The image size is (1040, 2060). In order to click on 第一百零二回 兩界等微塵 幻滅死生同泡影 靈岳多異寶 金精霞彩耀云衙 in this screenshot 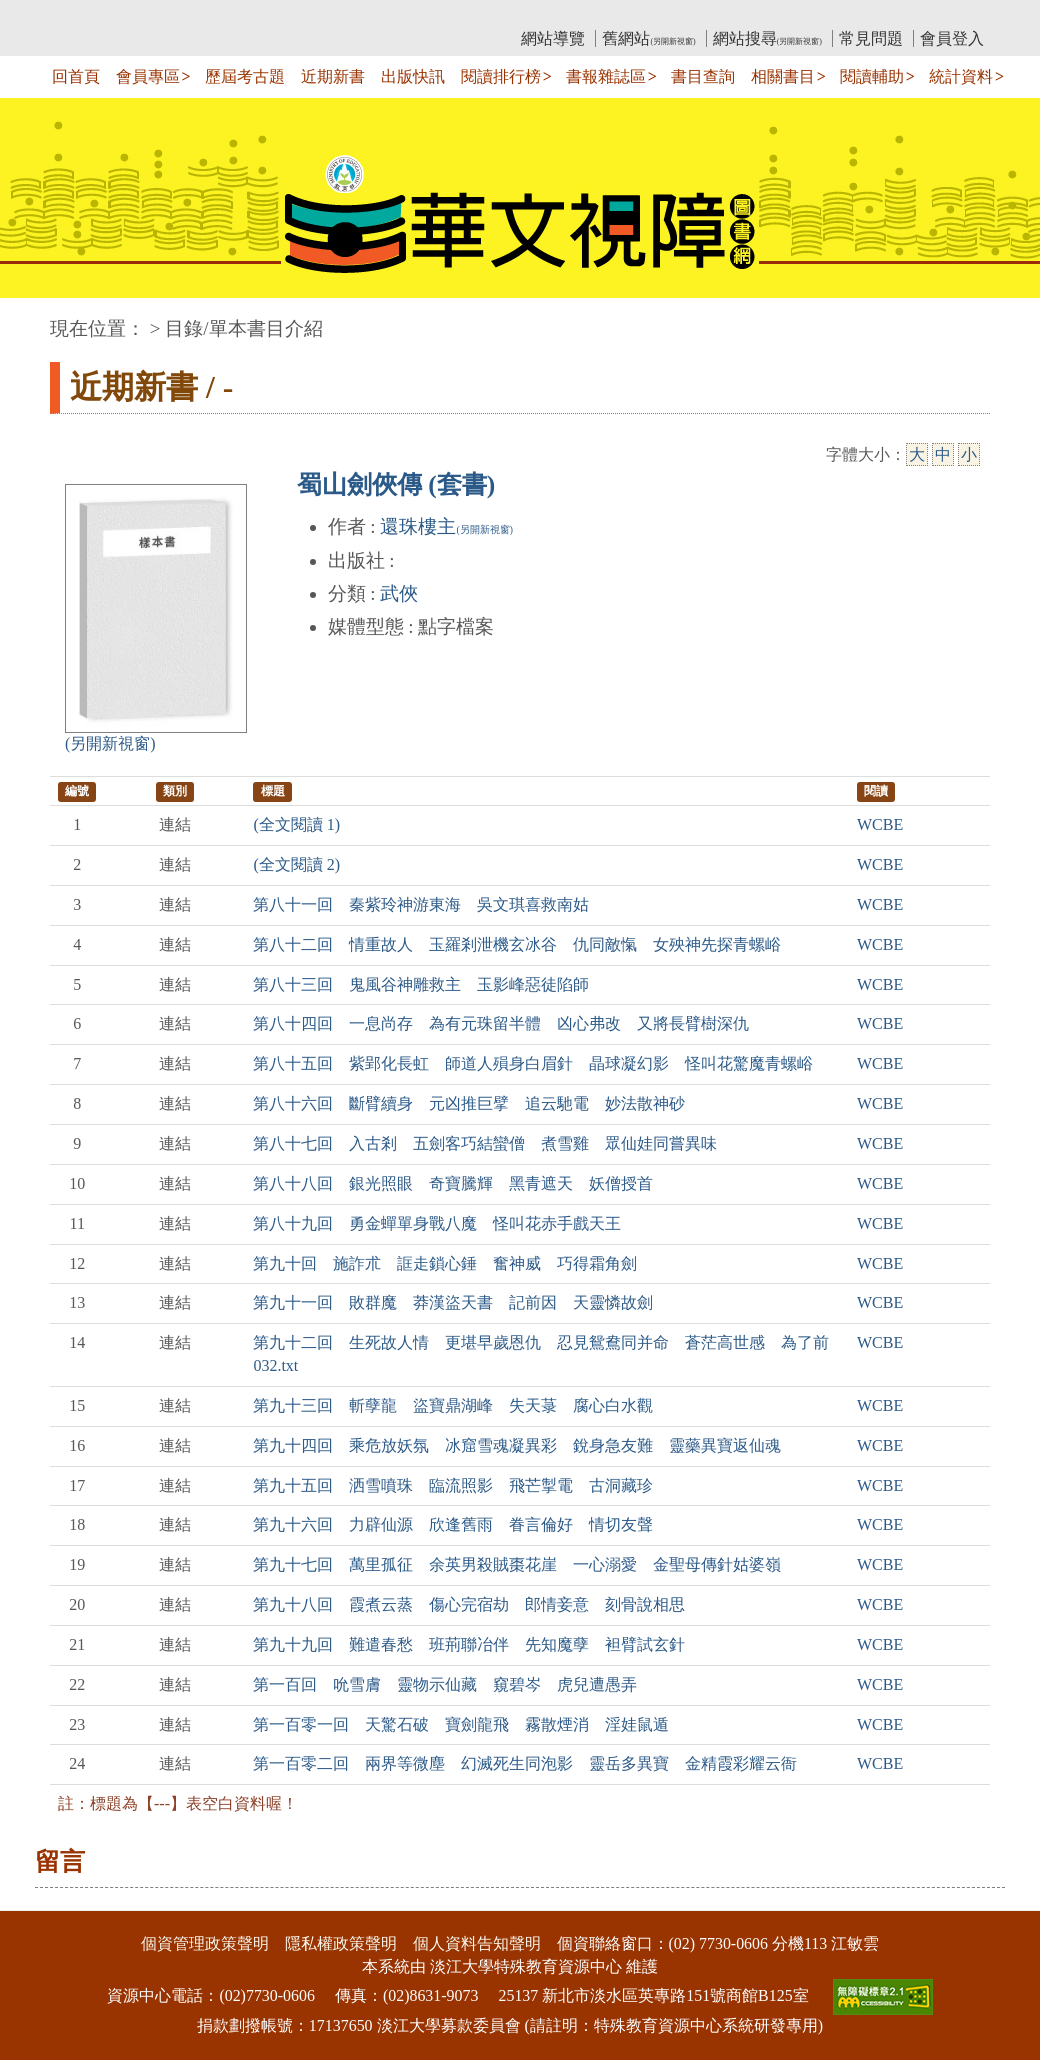, I will do `click(525, 1763)`.